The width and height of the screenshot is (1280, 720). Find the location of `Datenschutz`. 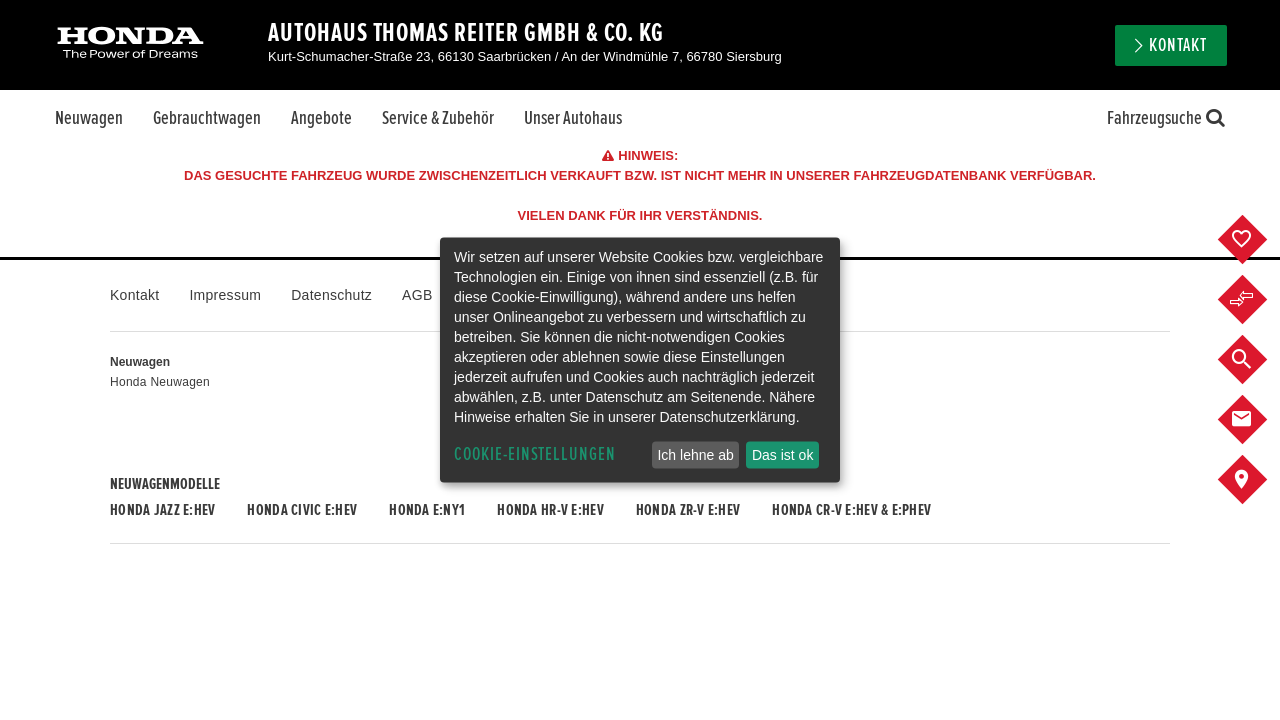

Datenschutz is located at coordinates (331, 295).